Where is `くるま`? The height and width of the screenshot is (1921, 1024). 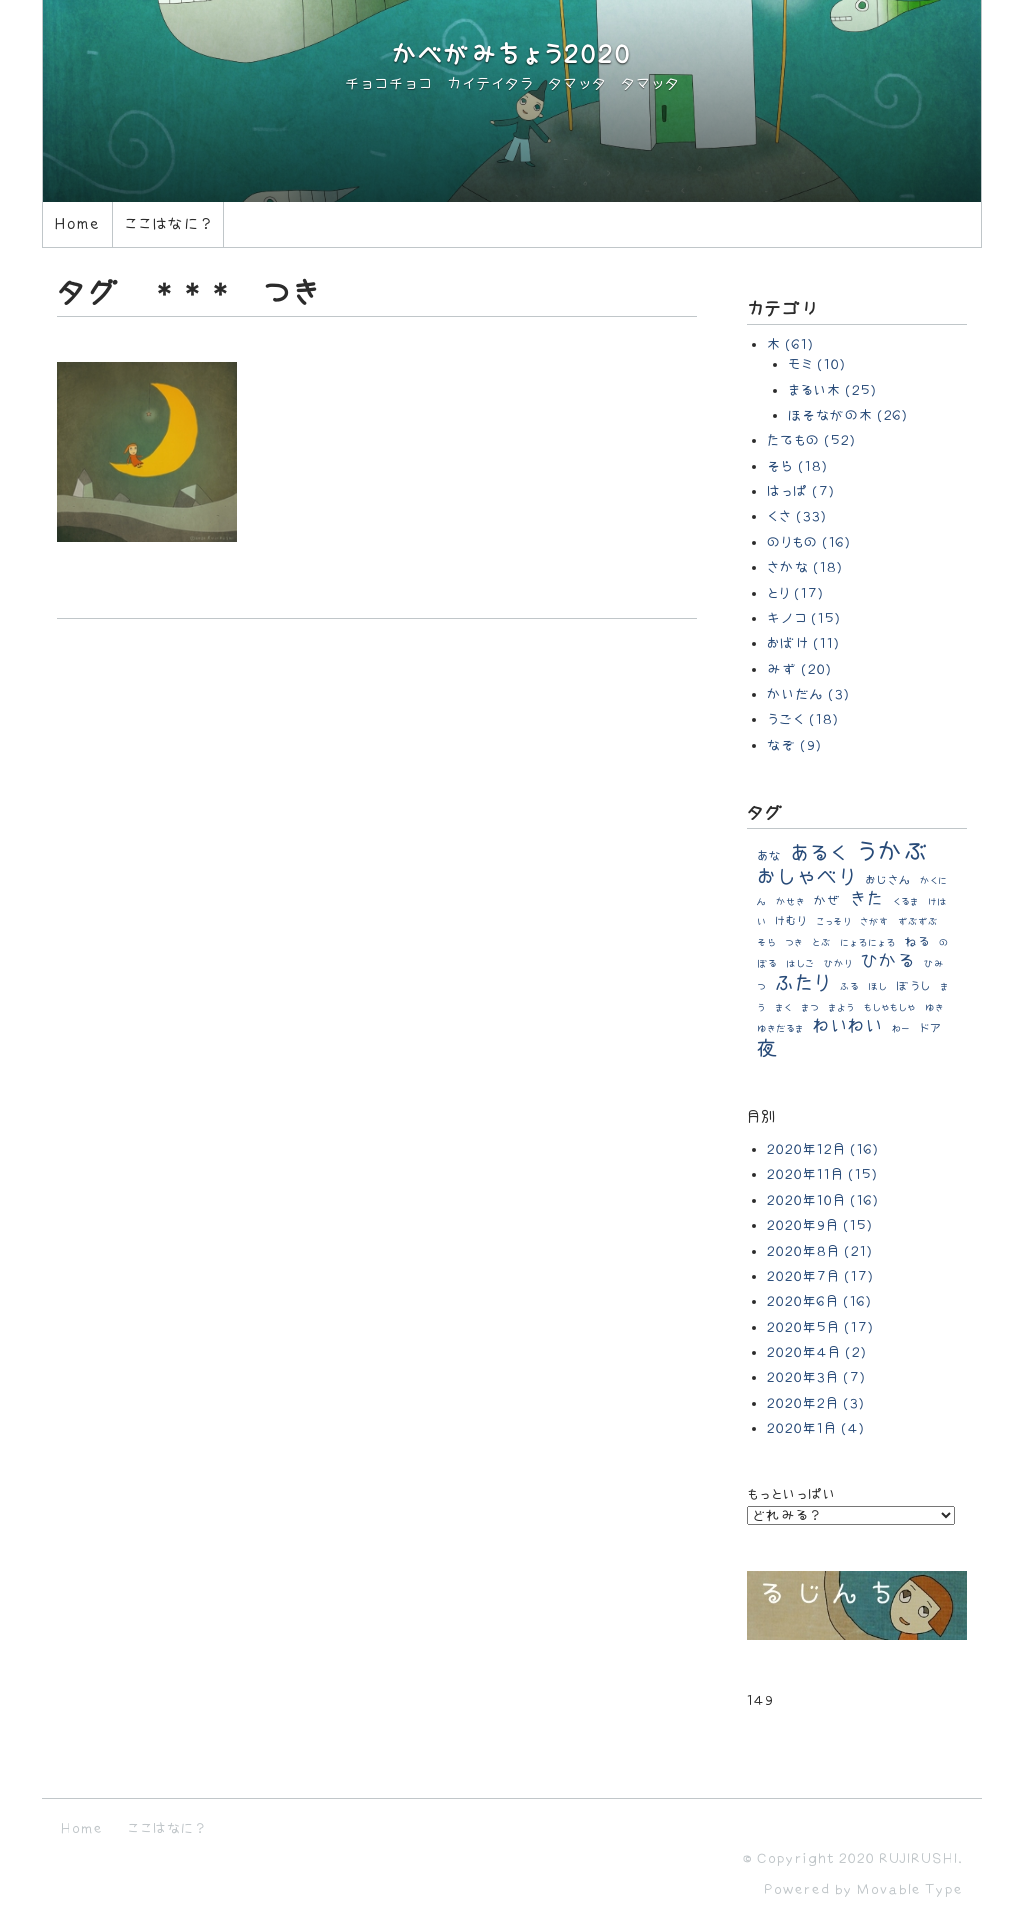
くるま is located at coordinates (906, 902).